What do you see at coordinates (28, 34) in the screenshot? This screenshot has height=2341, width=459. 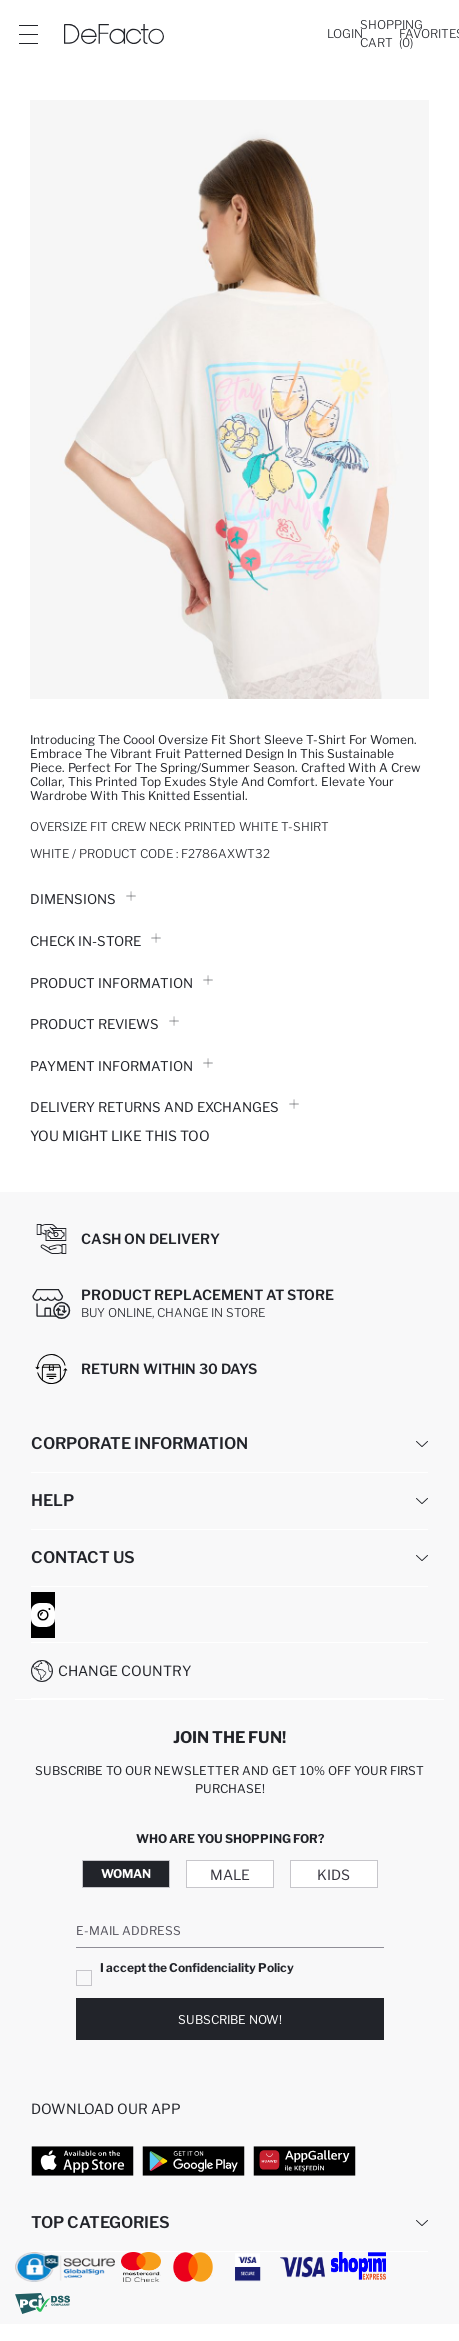 I see `[Site.Header.Login.Menu.Label]` at bounding box center [28, 34].